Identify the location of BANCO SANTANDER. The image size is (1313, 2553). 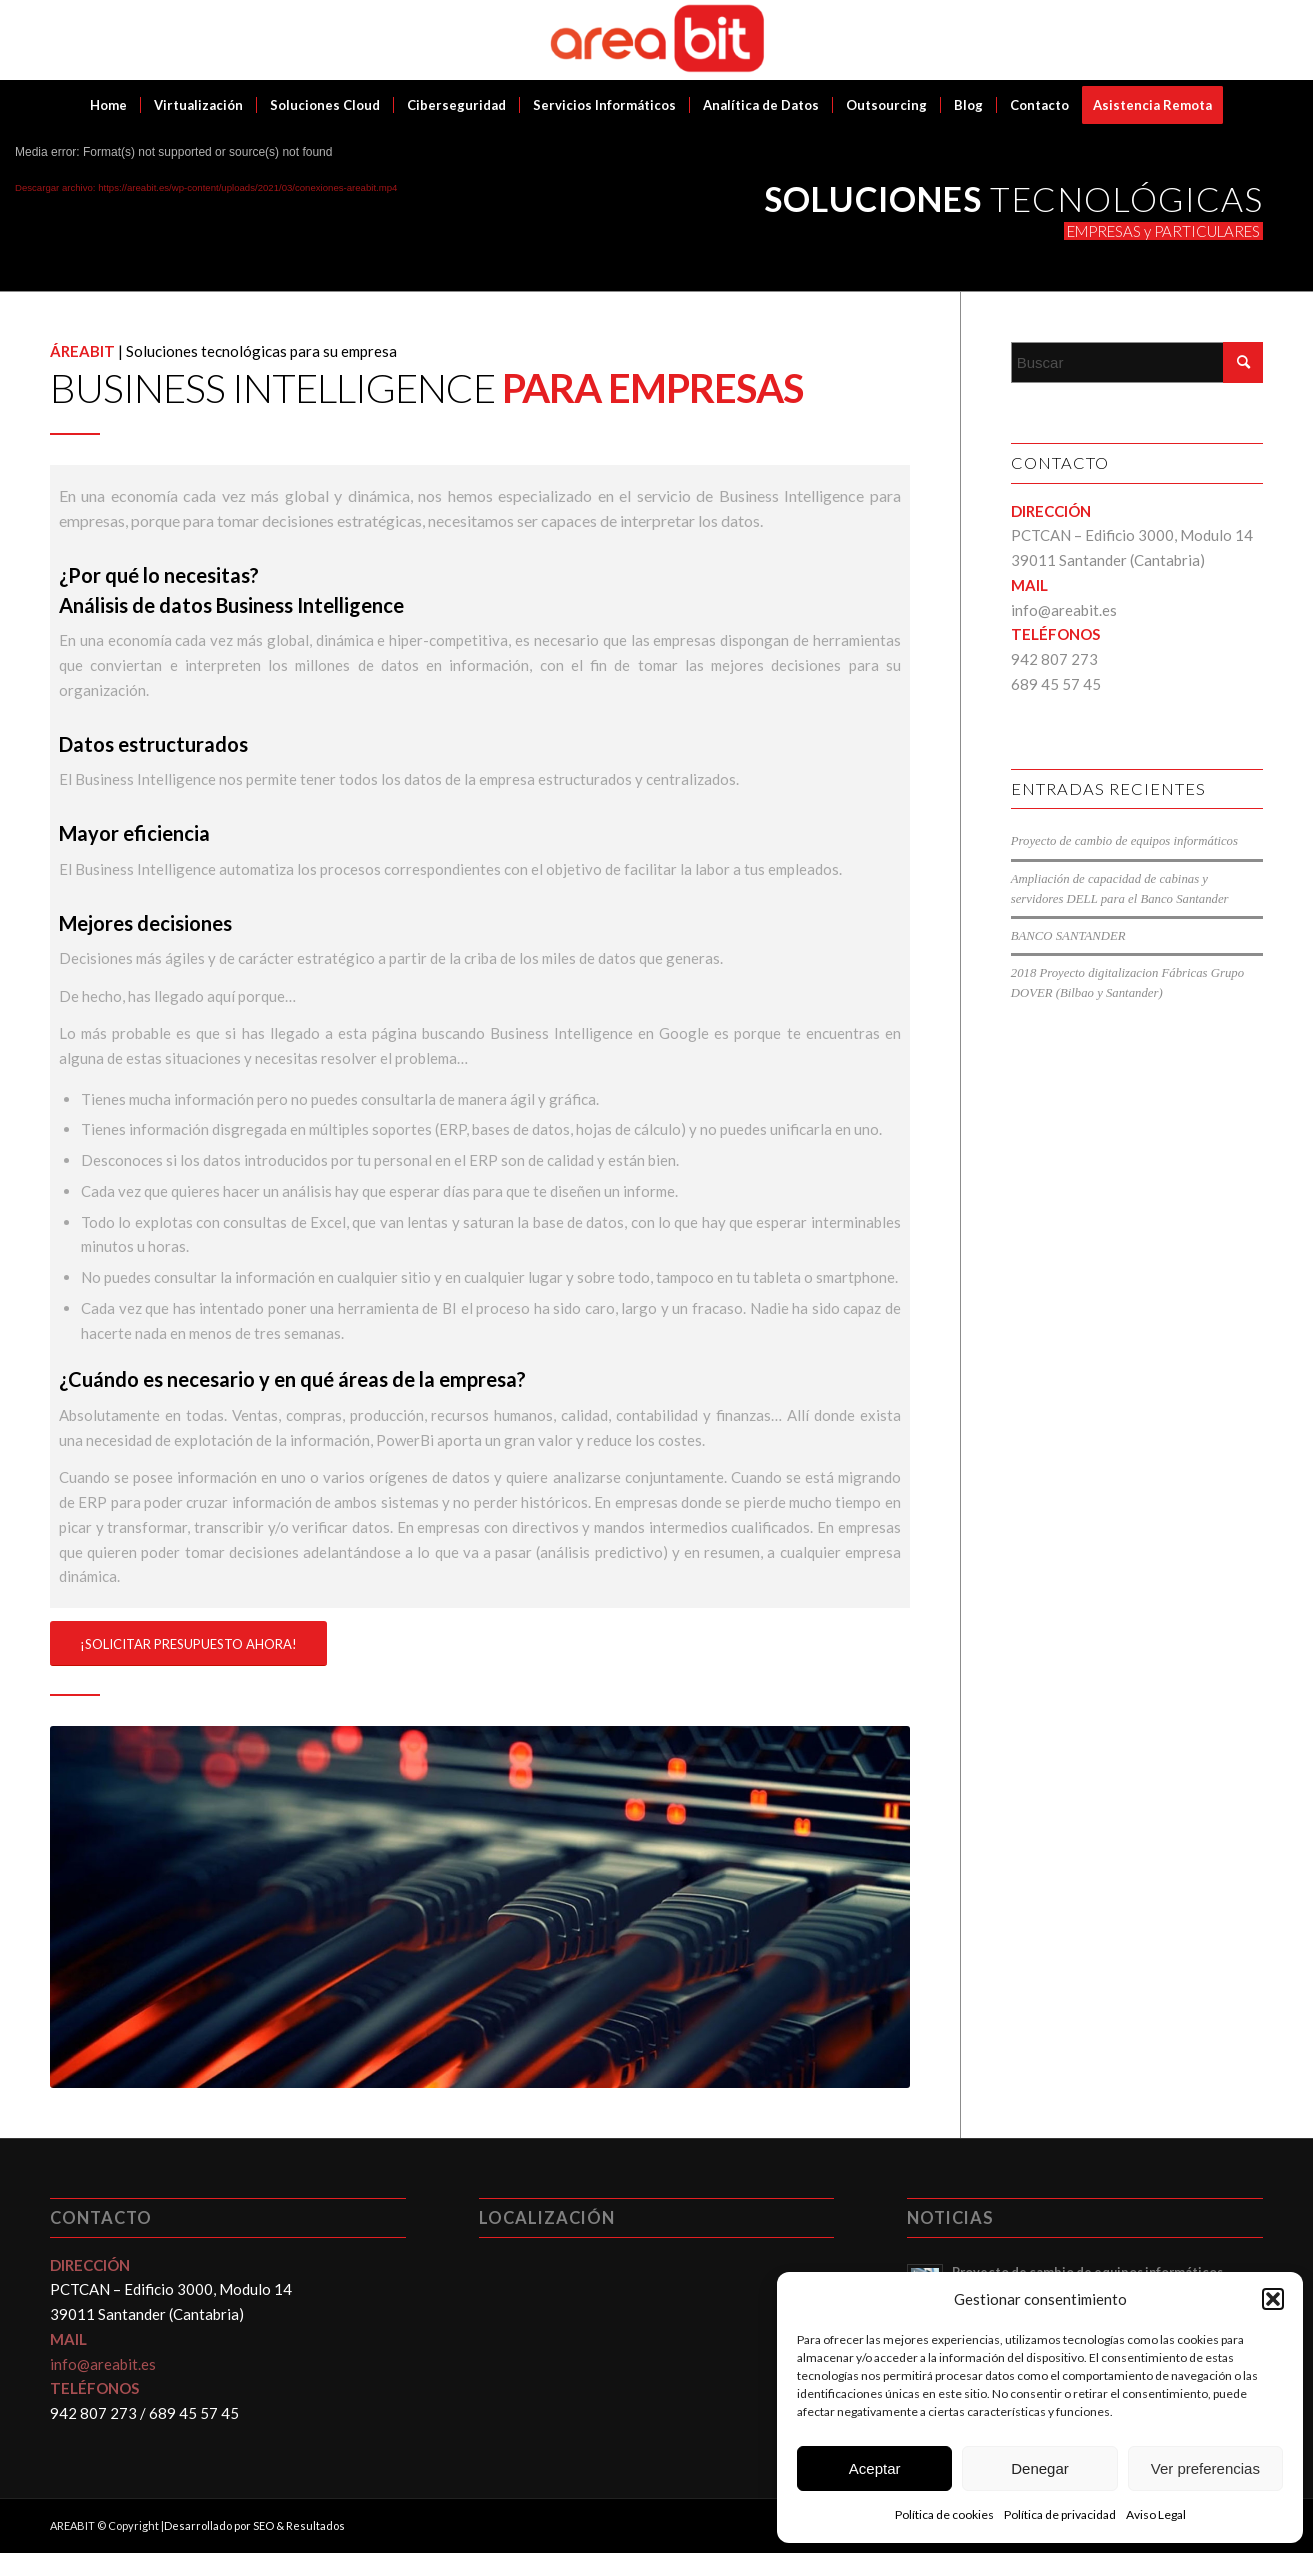
(1068, 936).